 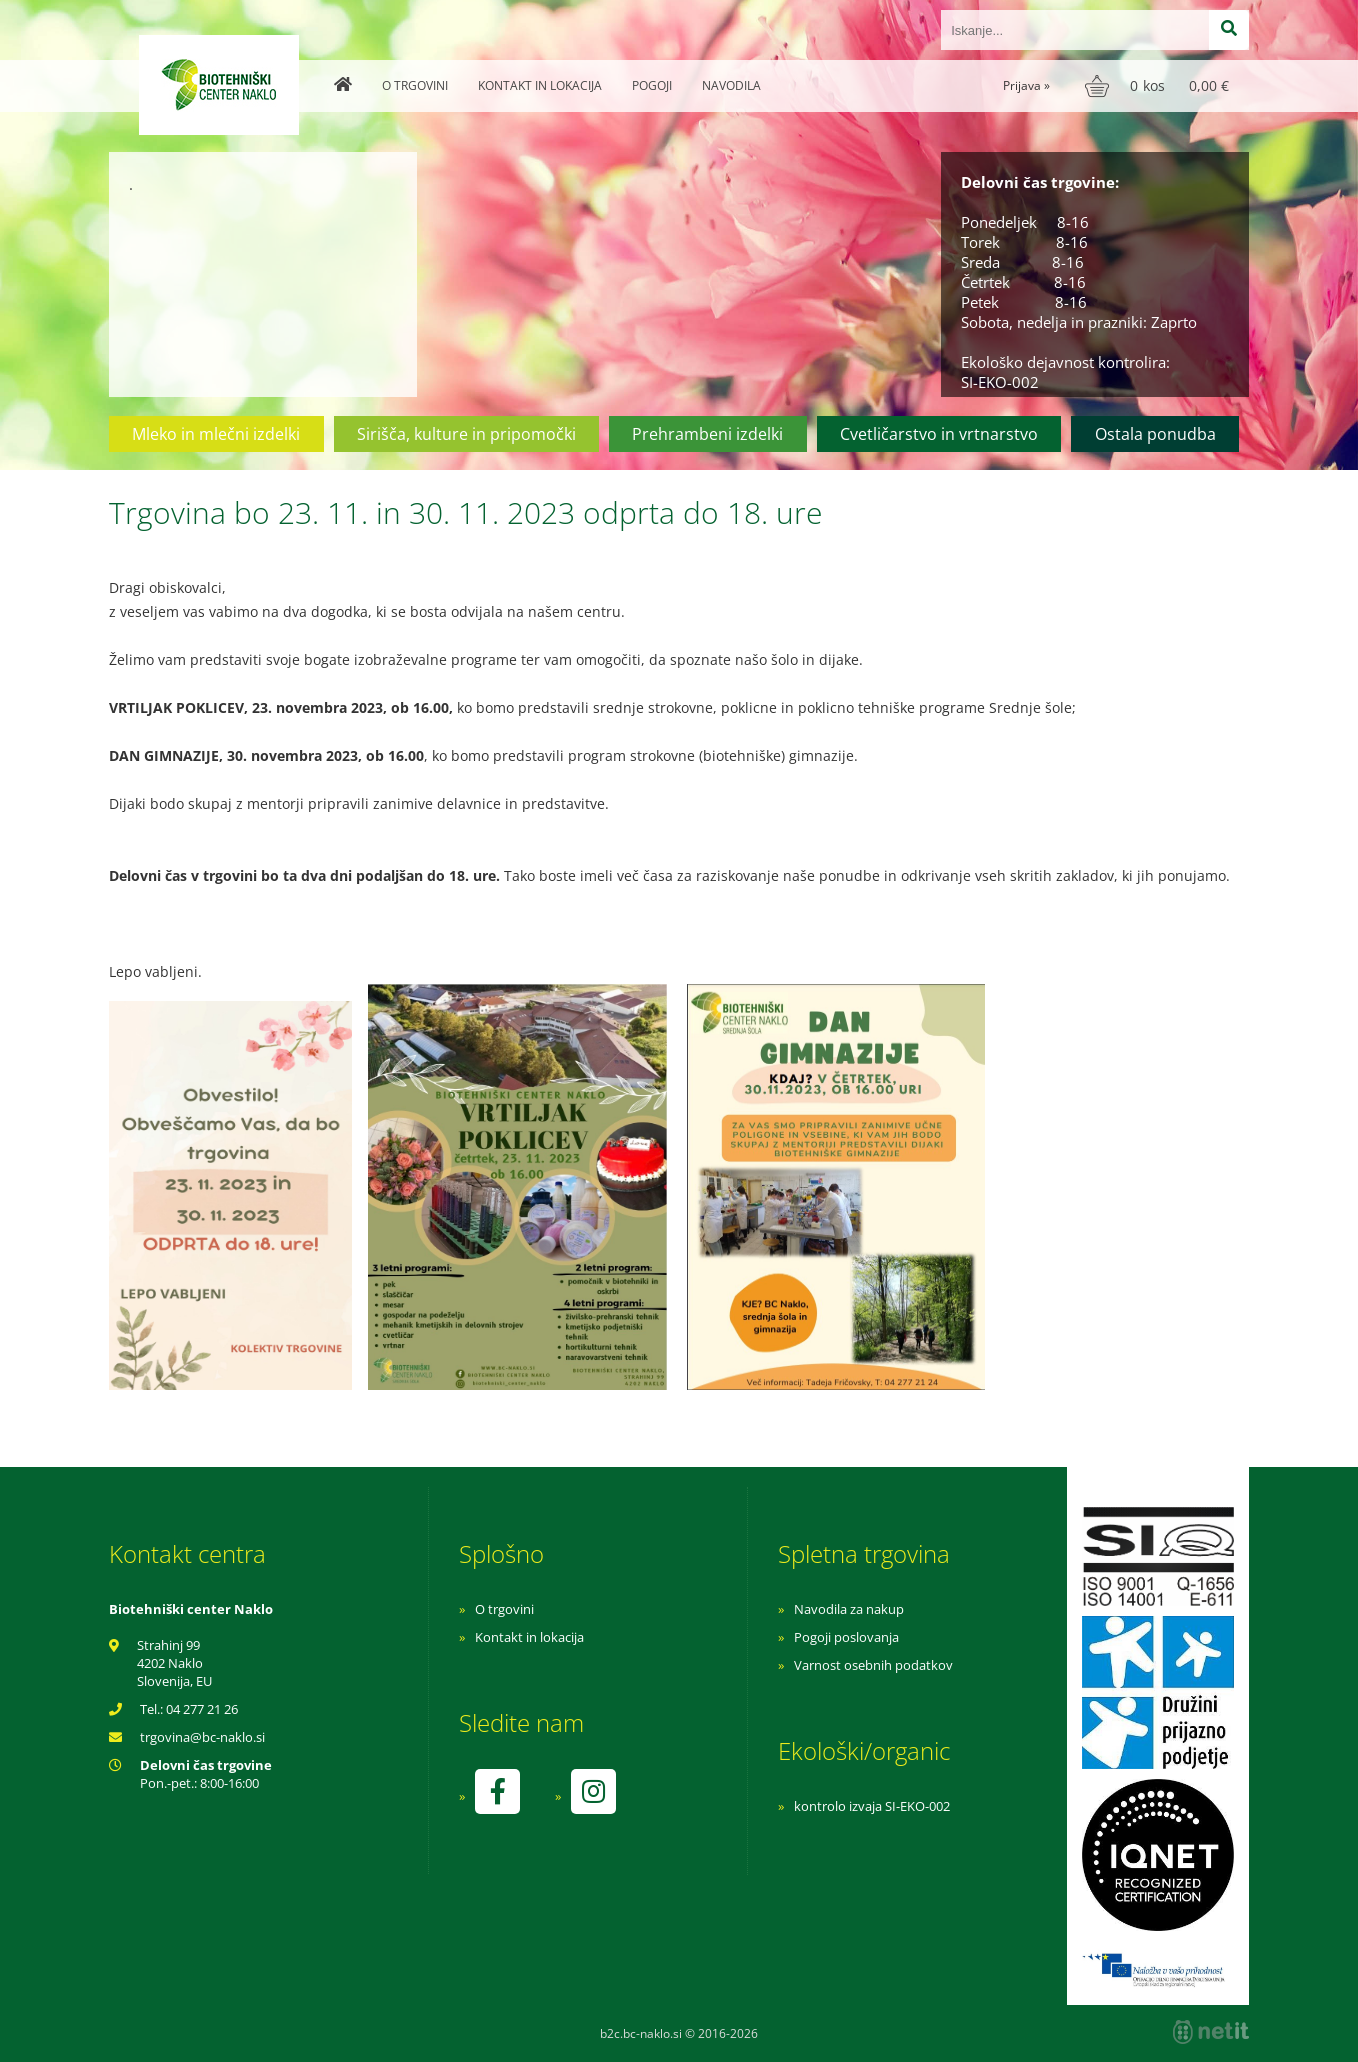 What do you see at coordinates (174, 1663) in the screenshot?
I see `Strahinj 99 4202 Naklo Slovenija, EU` at bounding box center [174, 1663].